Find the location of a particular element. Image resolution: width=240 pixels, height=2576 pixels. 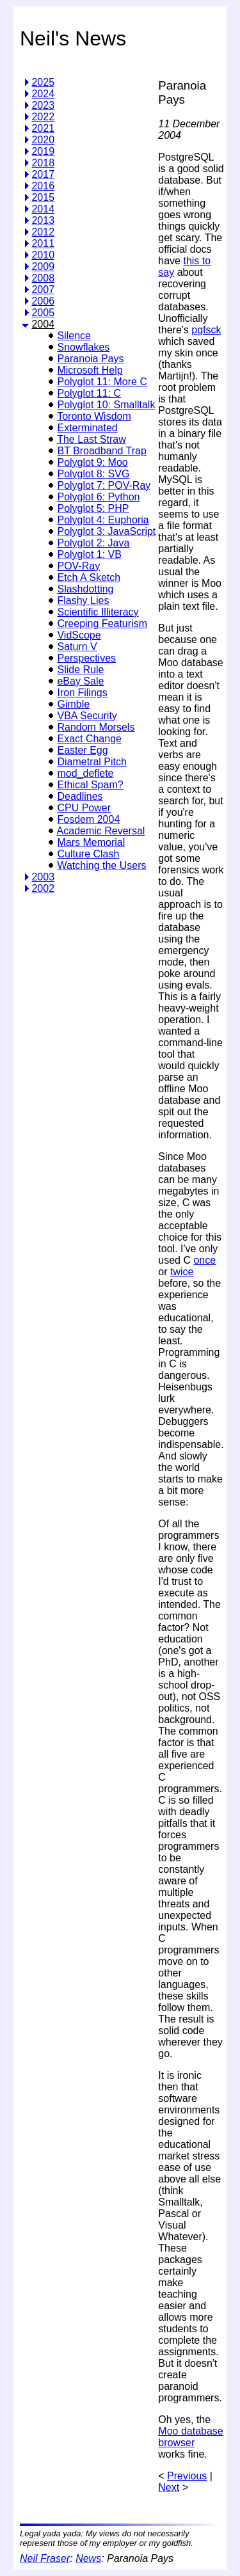

2017 is located at coordinates (42, 174).